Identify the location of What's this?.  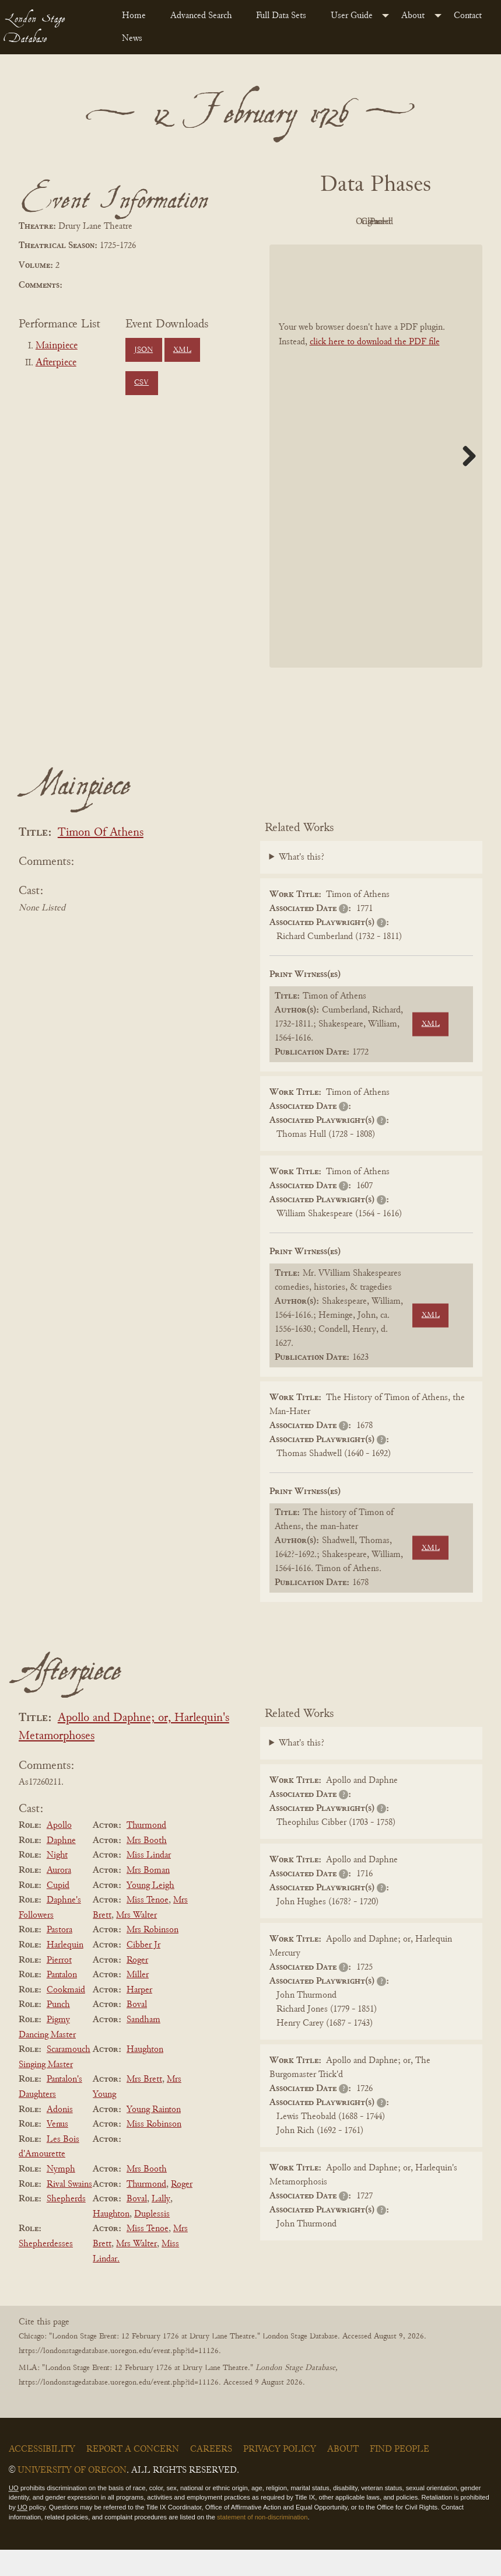
(301, 884).